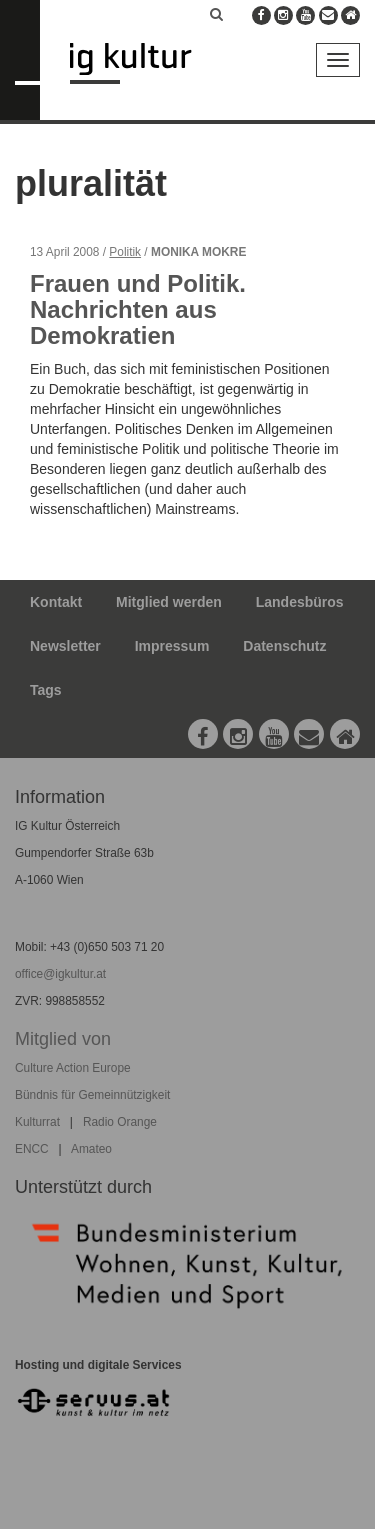  I want to click on Impressum, so click(172, 646).